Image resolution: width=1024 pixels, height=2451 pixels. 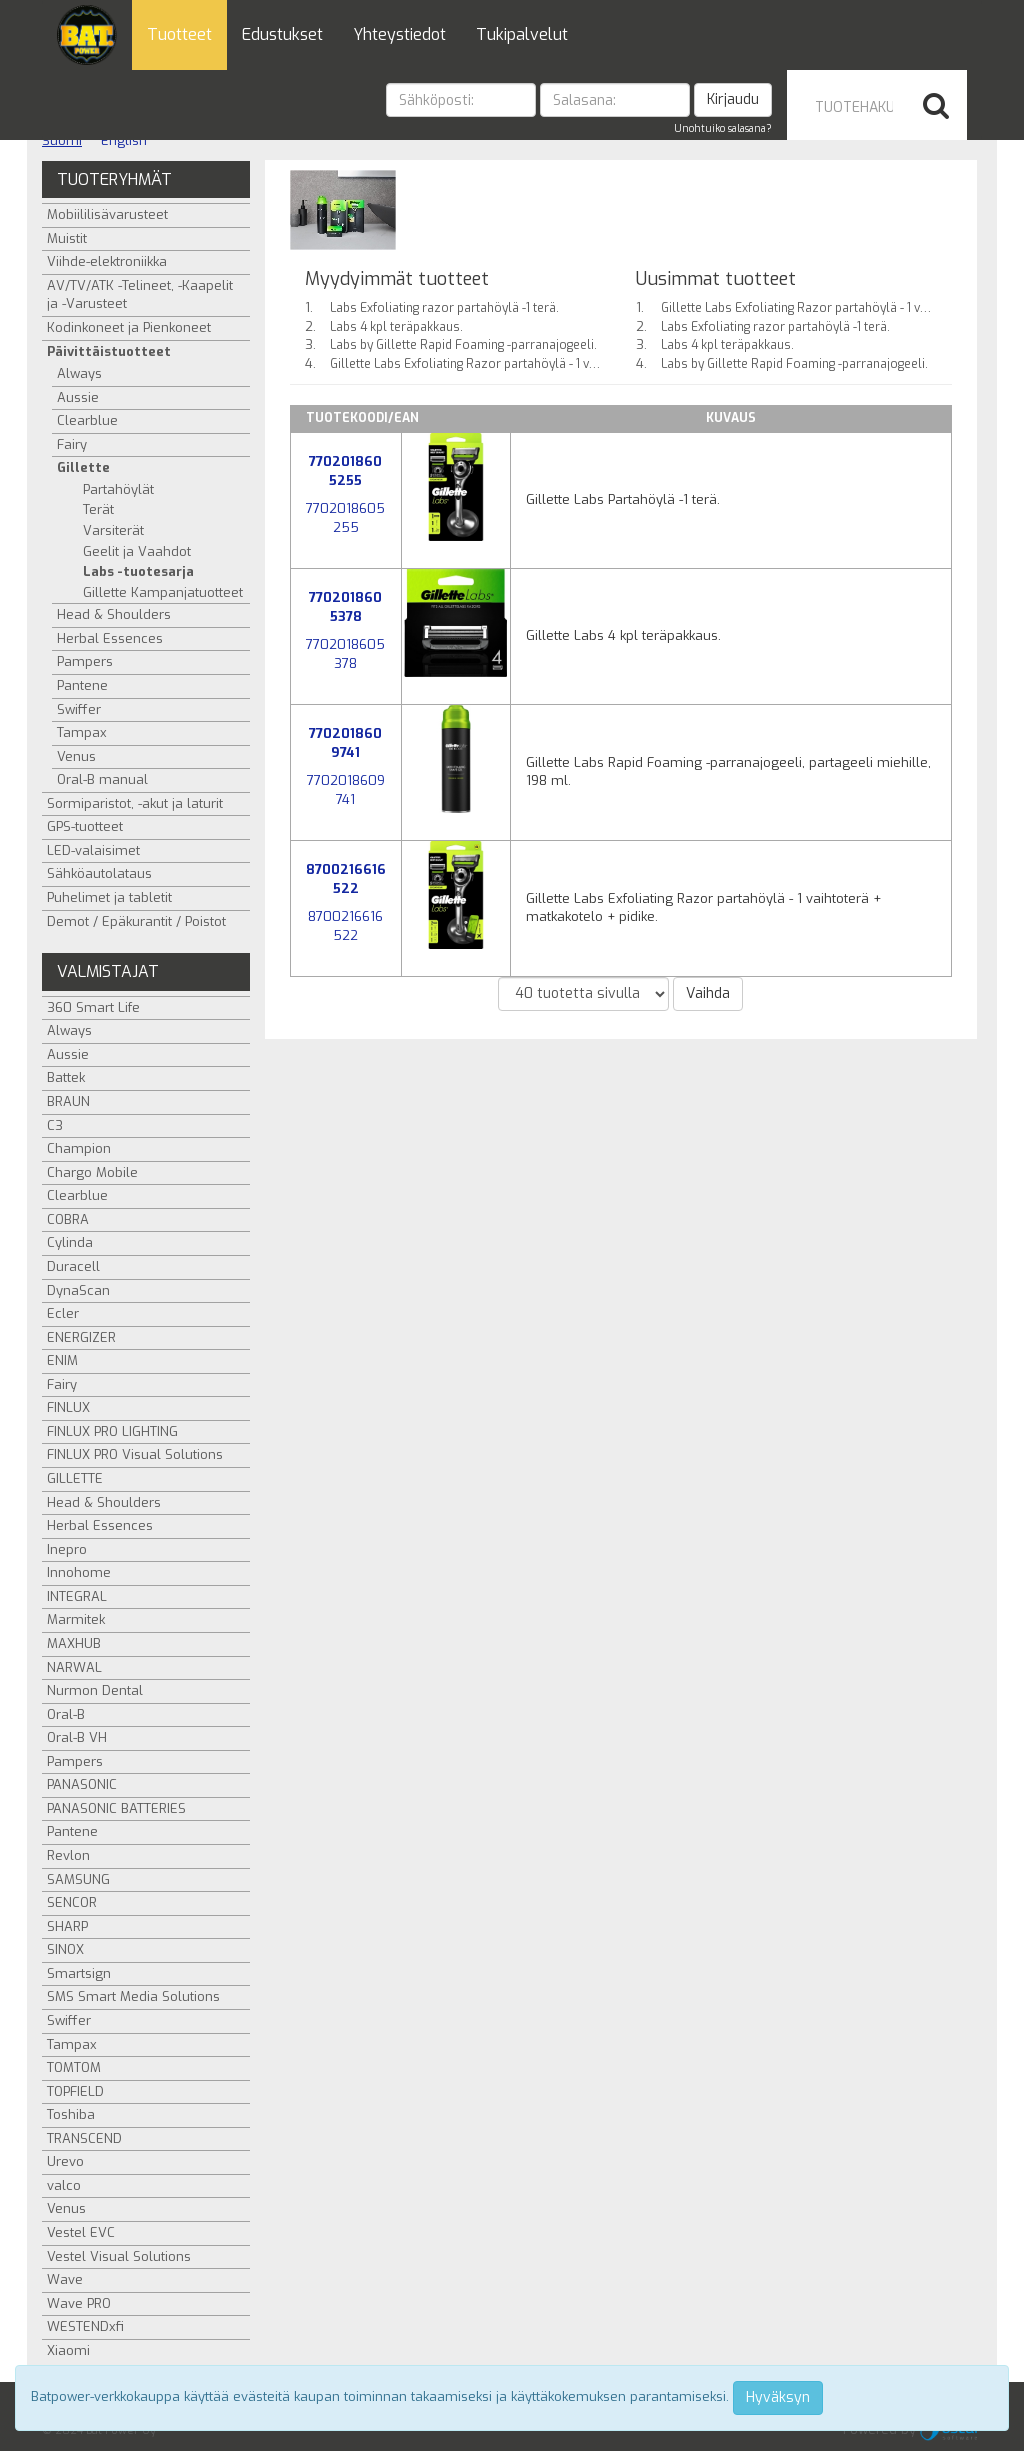 What do you see at coordinates (65, 2161) in the screenshot?
I see `Urevo` at bounding box center [65, 2161].